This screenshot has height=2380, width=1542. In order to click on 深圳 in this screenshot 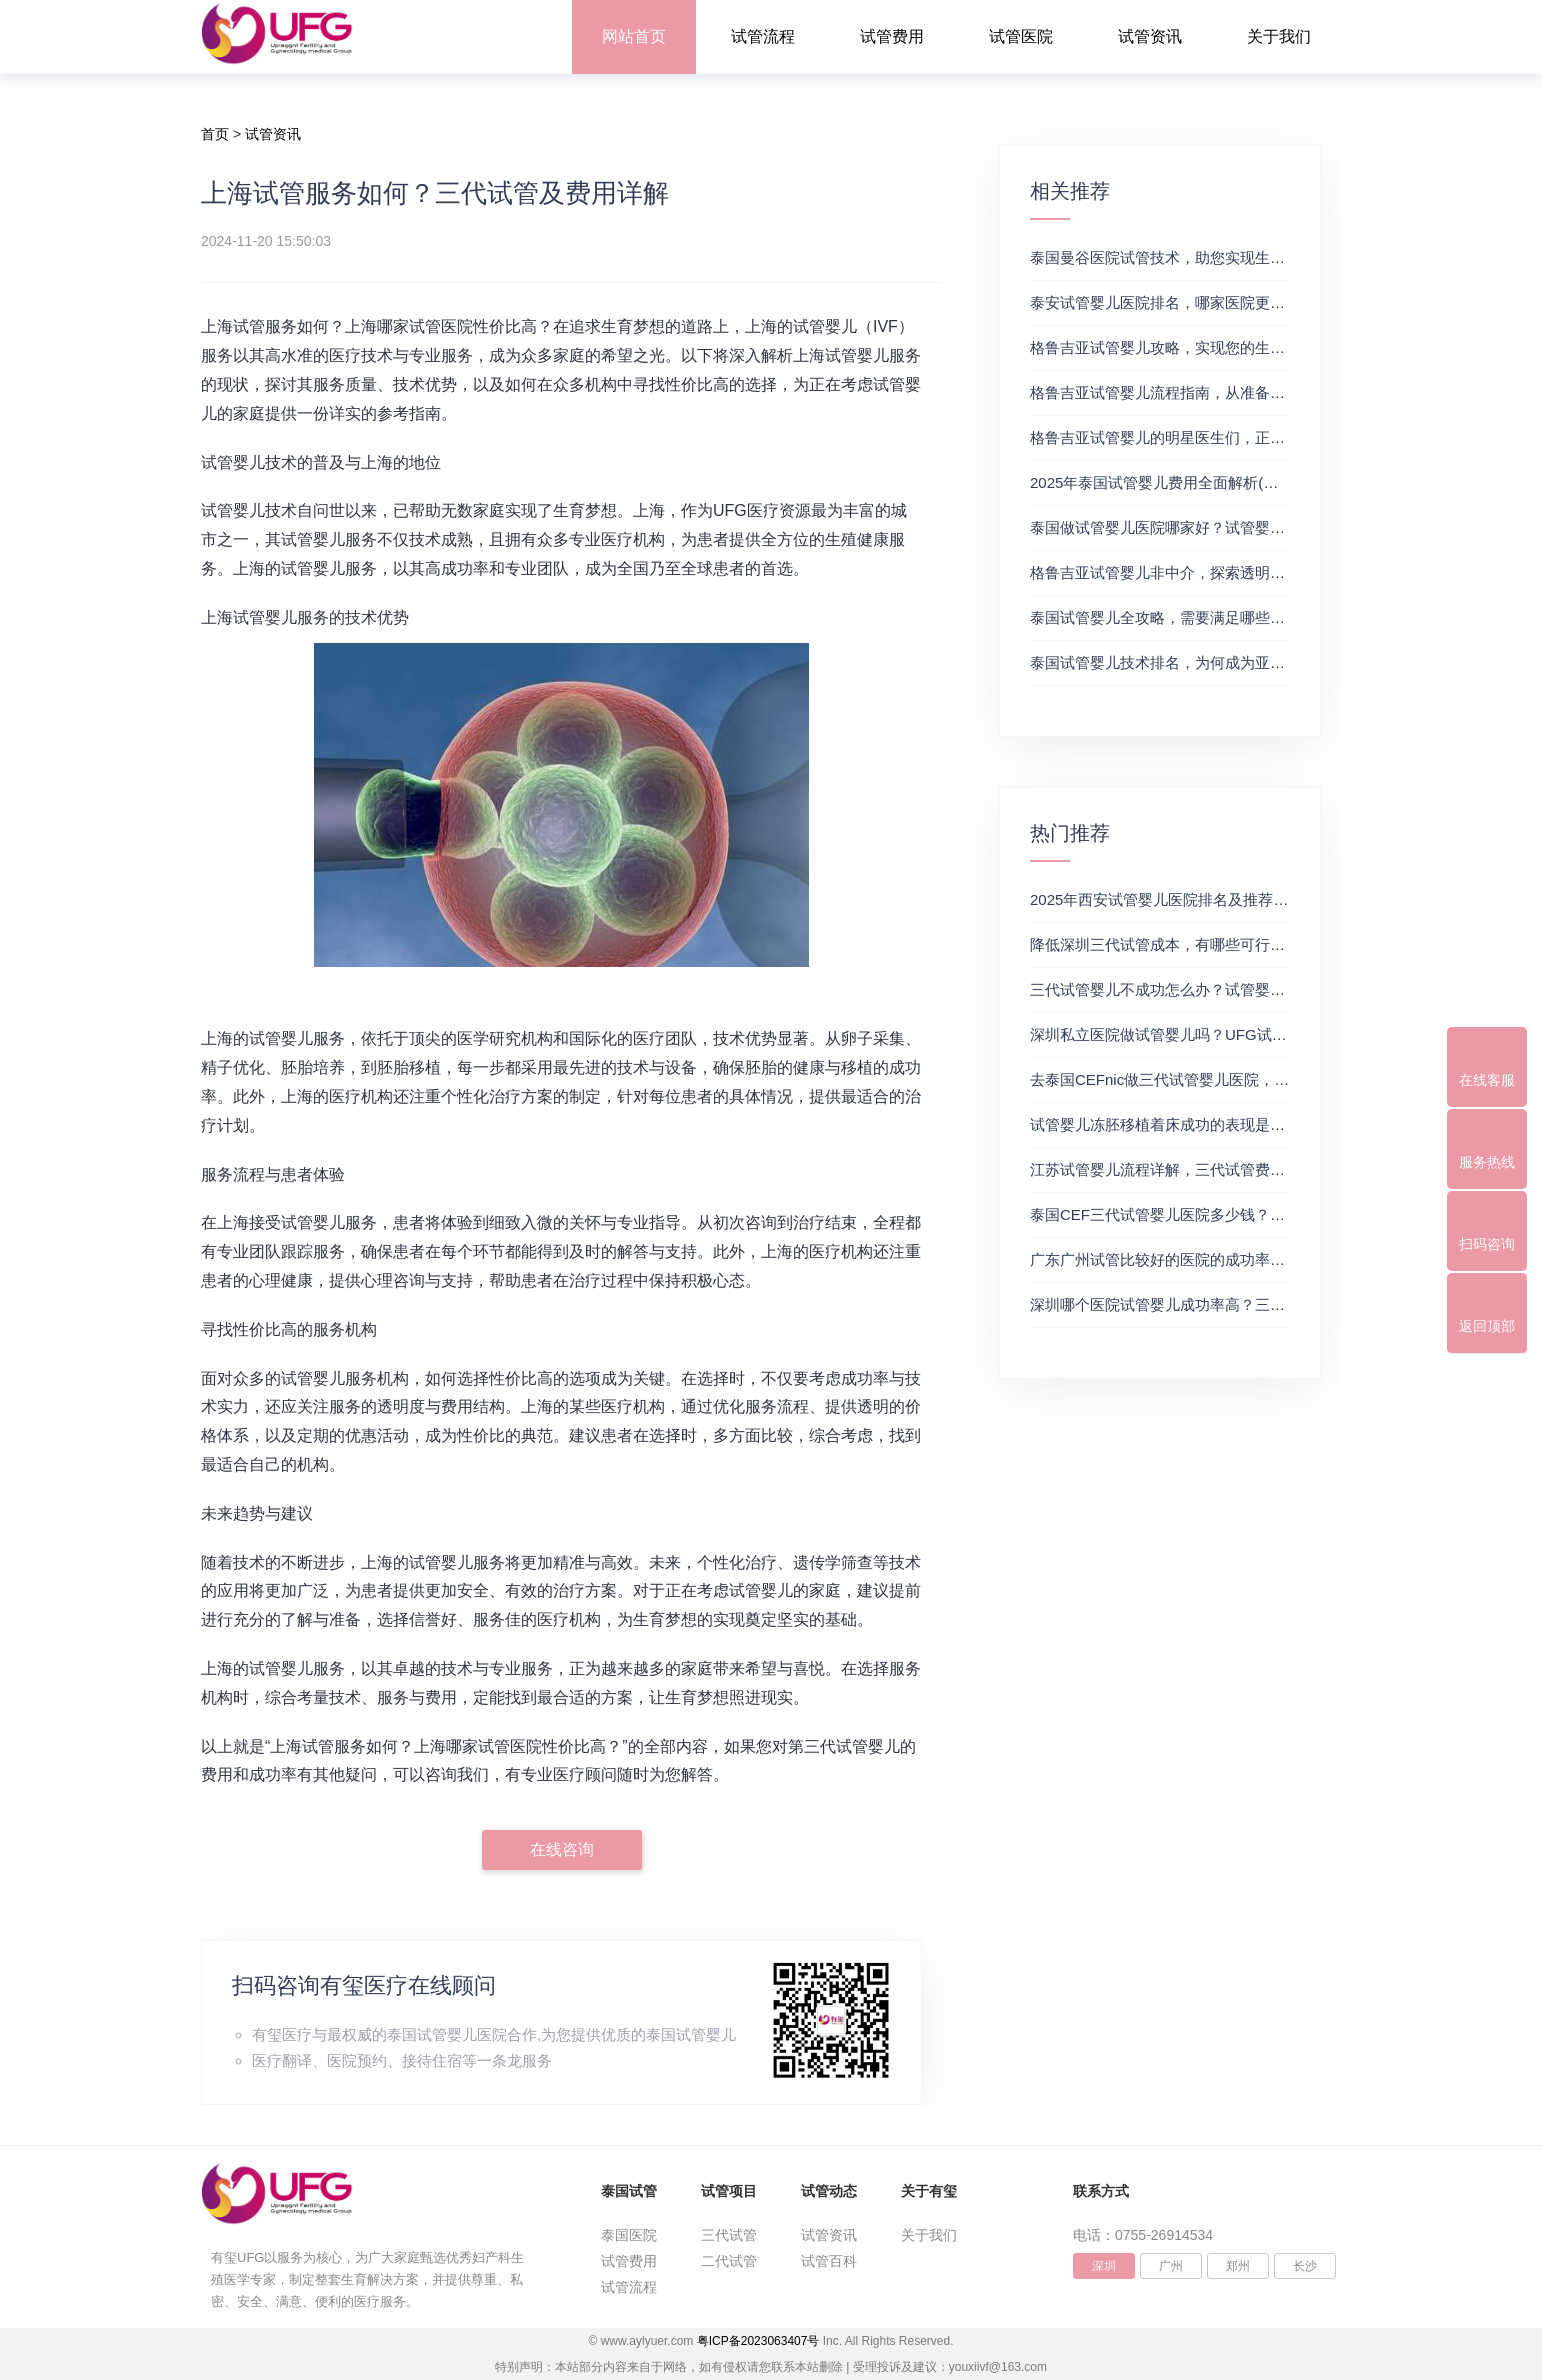, I will do `click(1104, 2266)`.